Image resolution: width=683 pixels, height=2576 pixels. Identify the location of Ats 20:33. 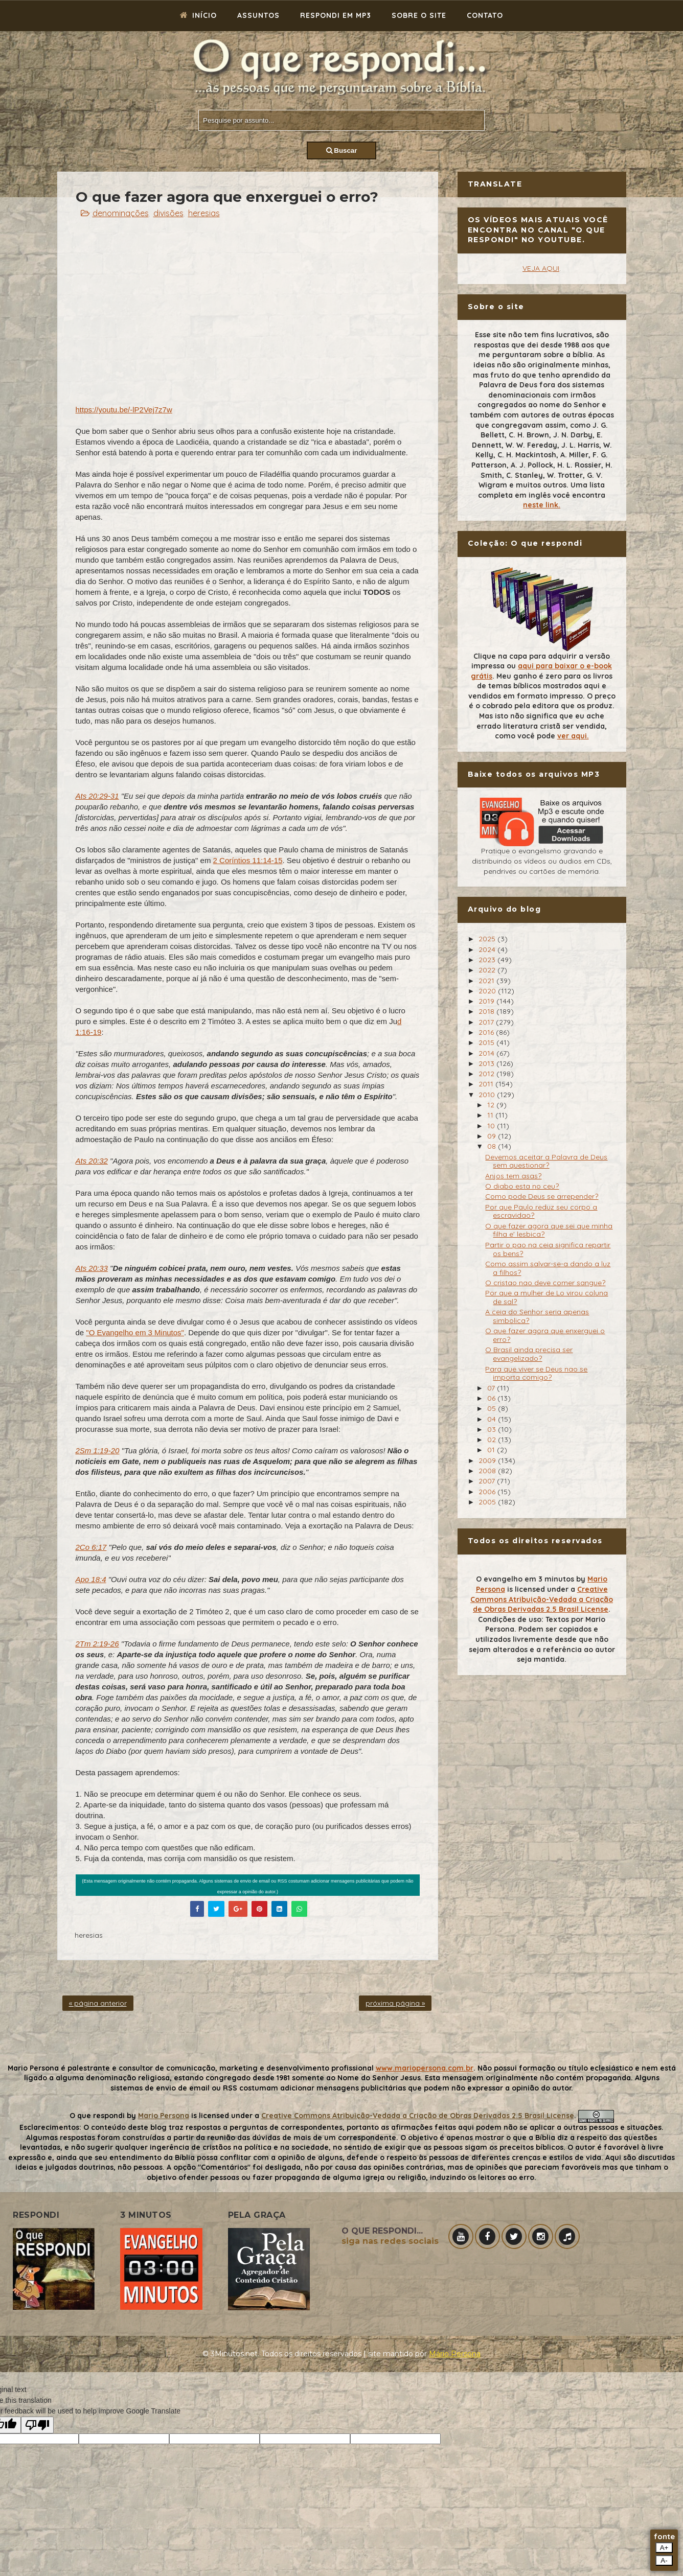
(92, 1268).